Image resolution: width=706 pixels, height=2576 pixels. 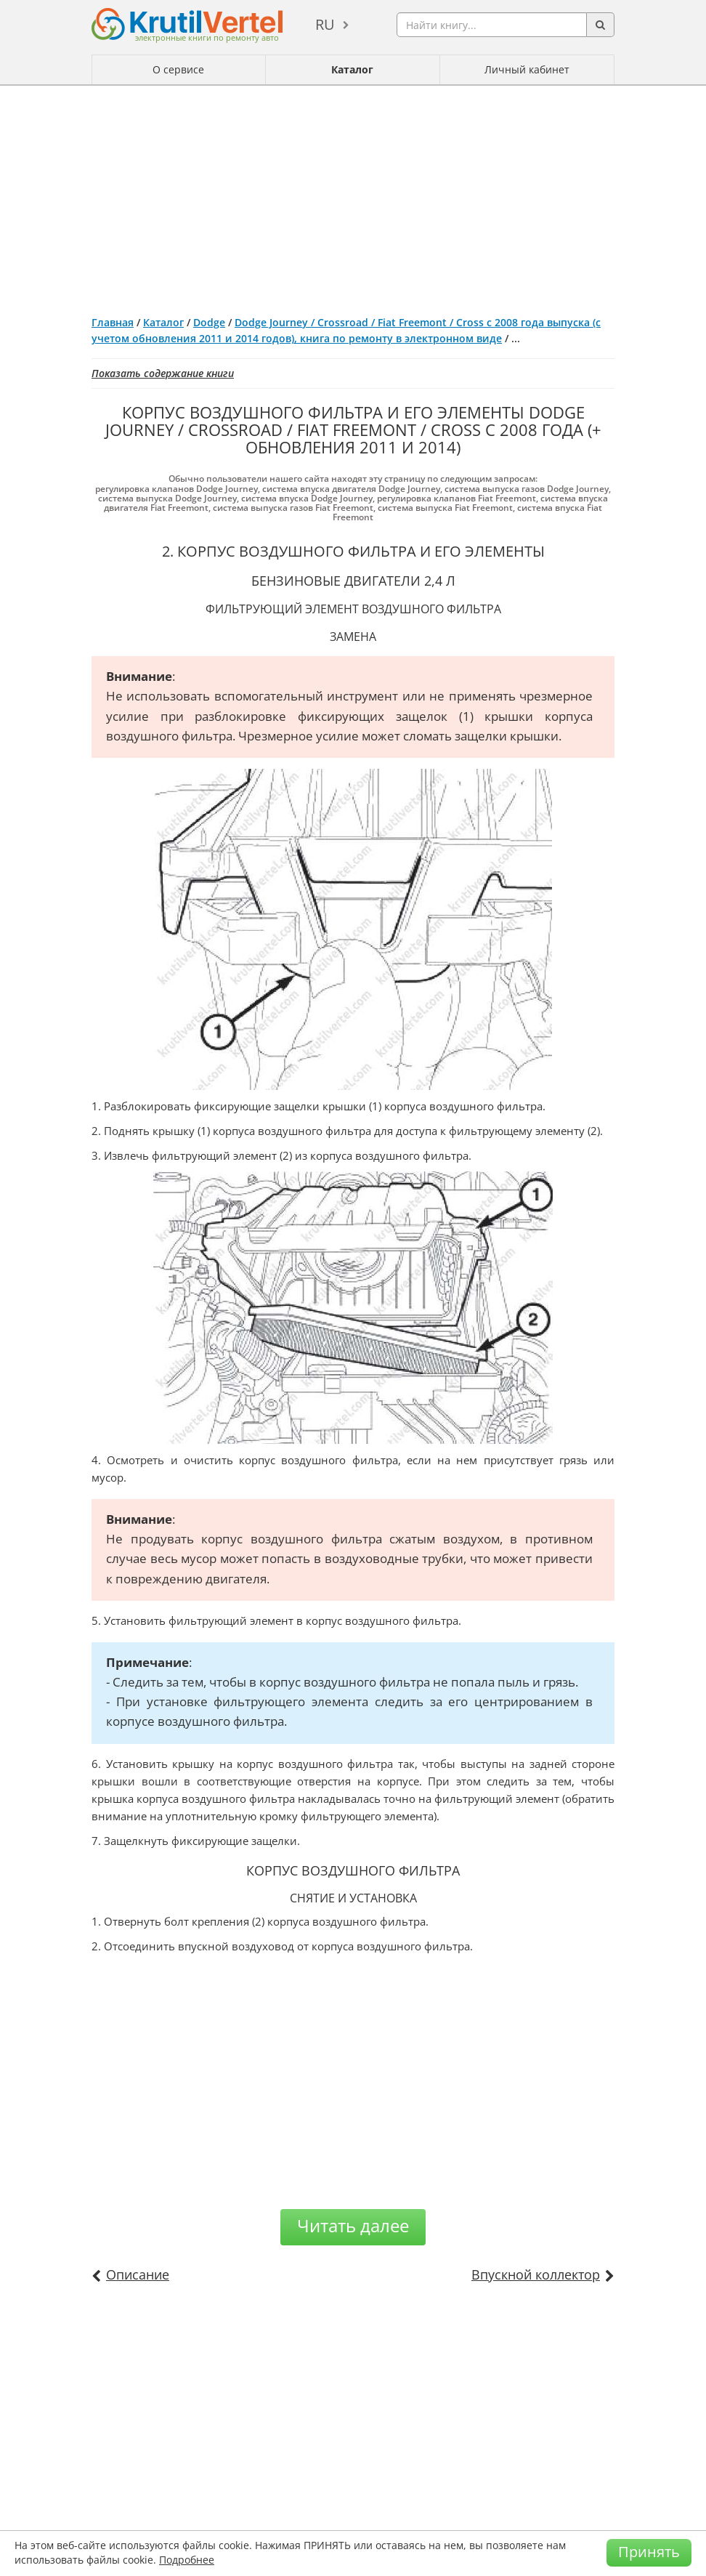 I want to click on Каталог, so click(x=352, y=69).